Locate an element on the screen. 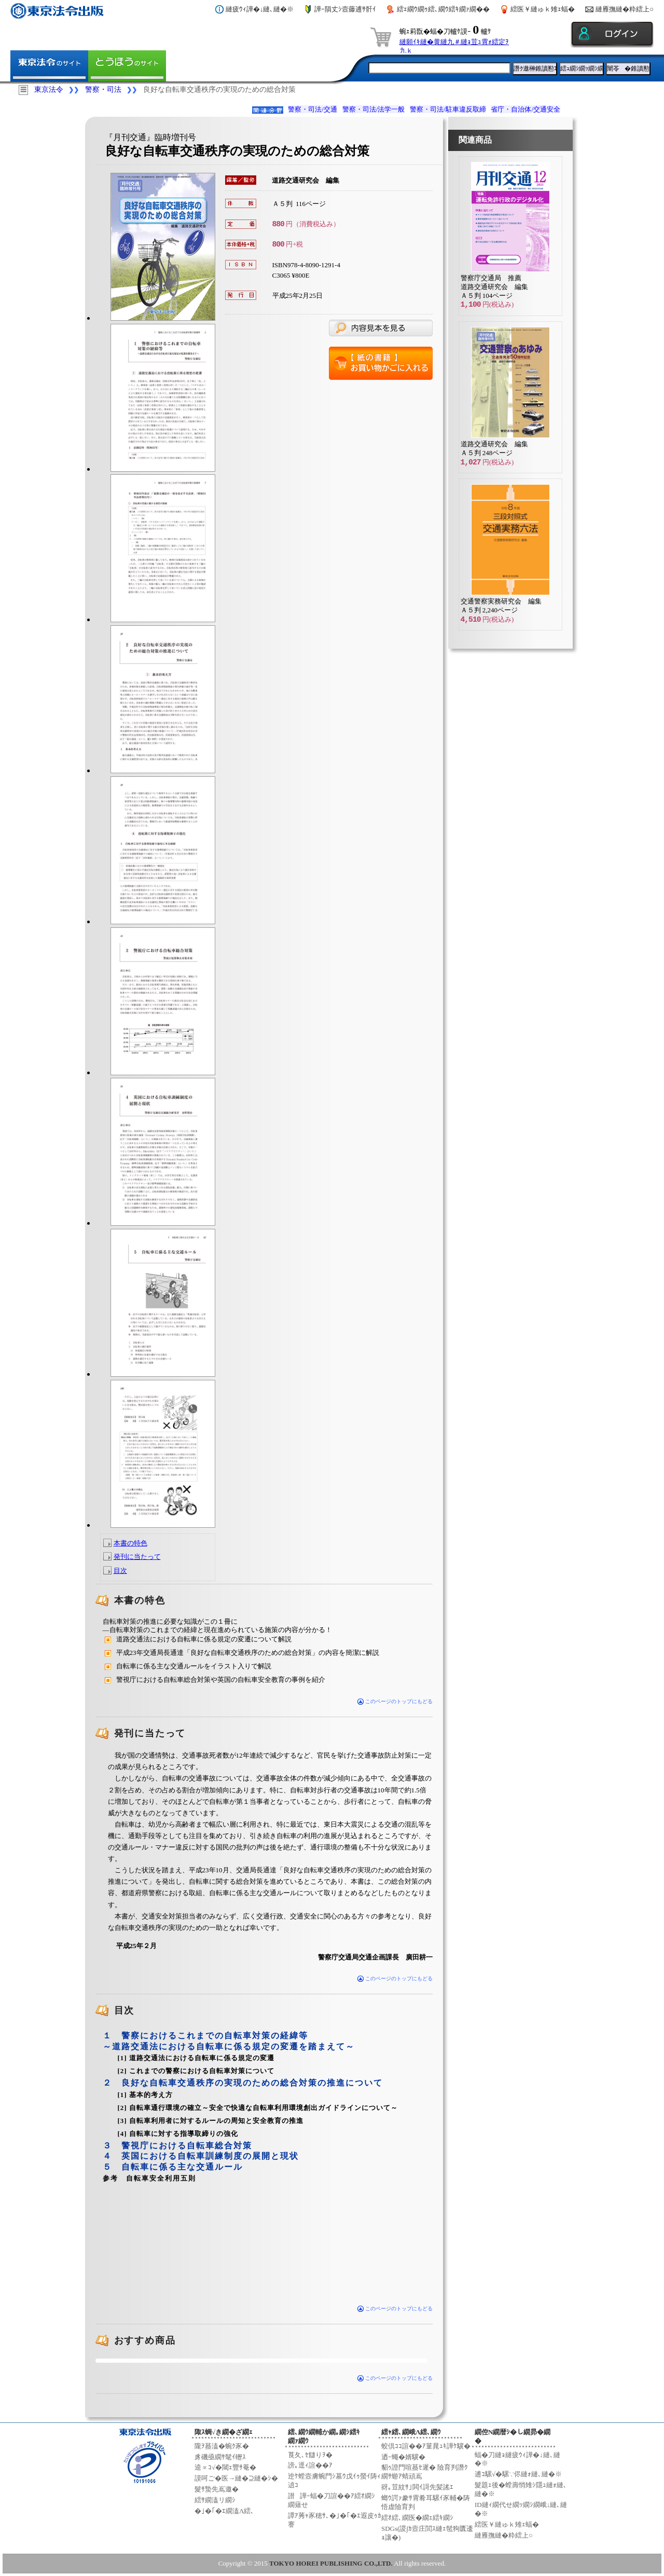  繧医￥縺ゅｋ雉ｪ蝠� is located at coordinates (542, 9).